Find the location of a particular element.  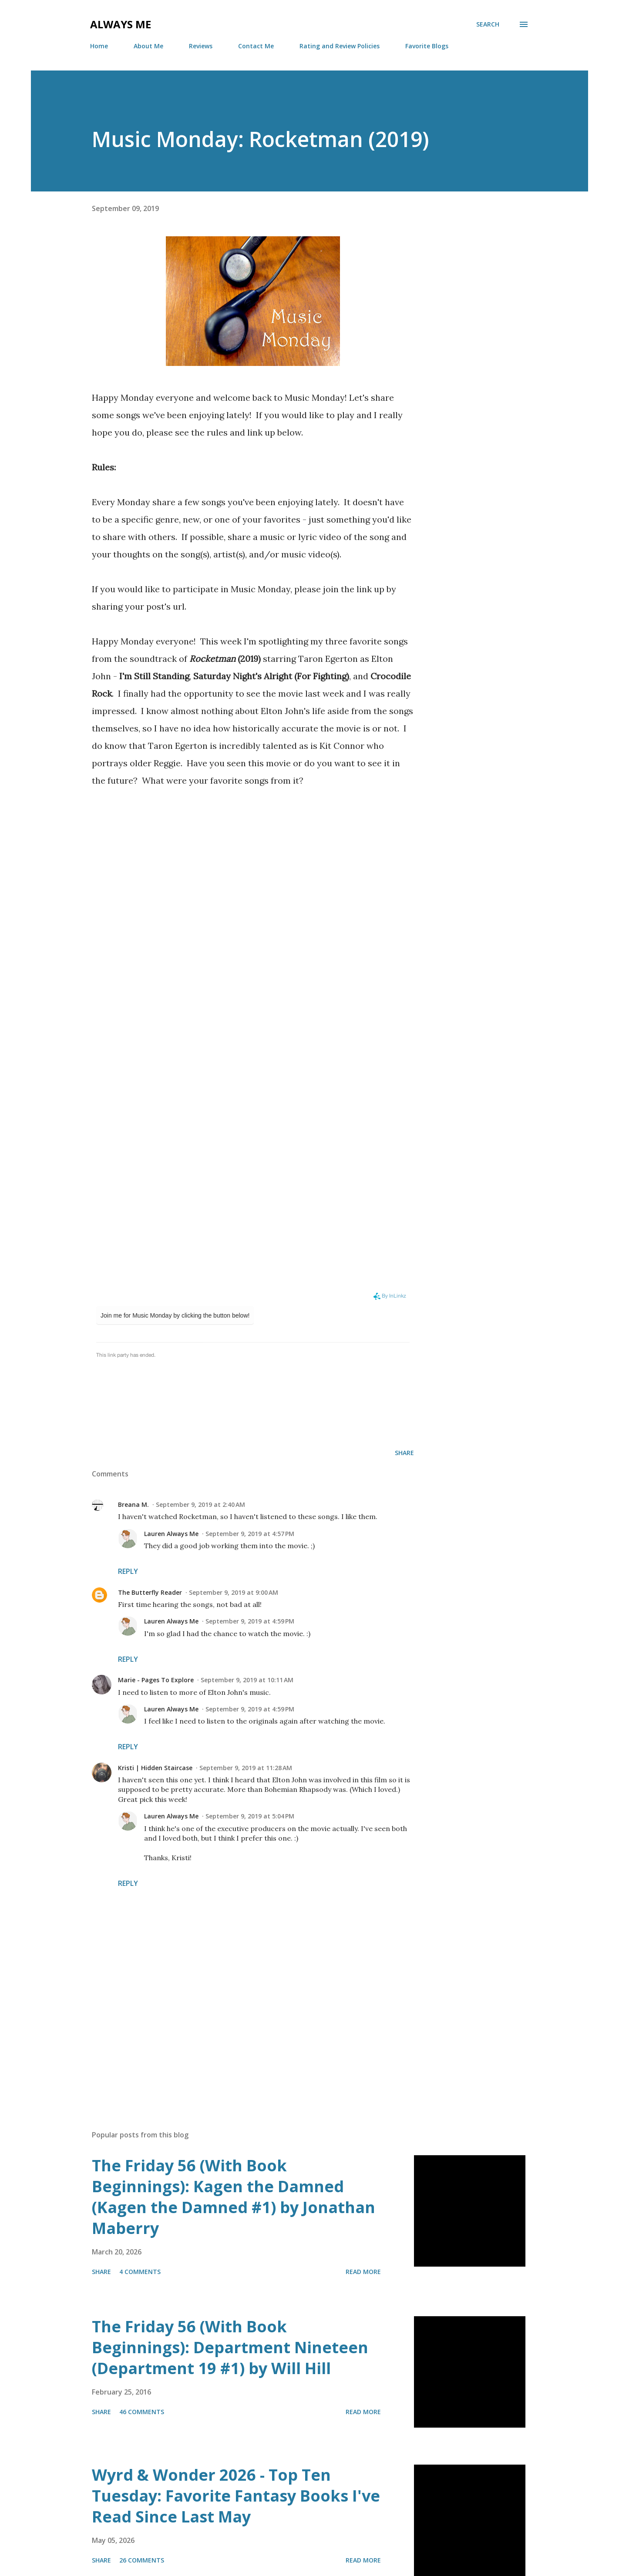

Lauren Always Me is located at coordinates (171, 1534).